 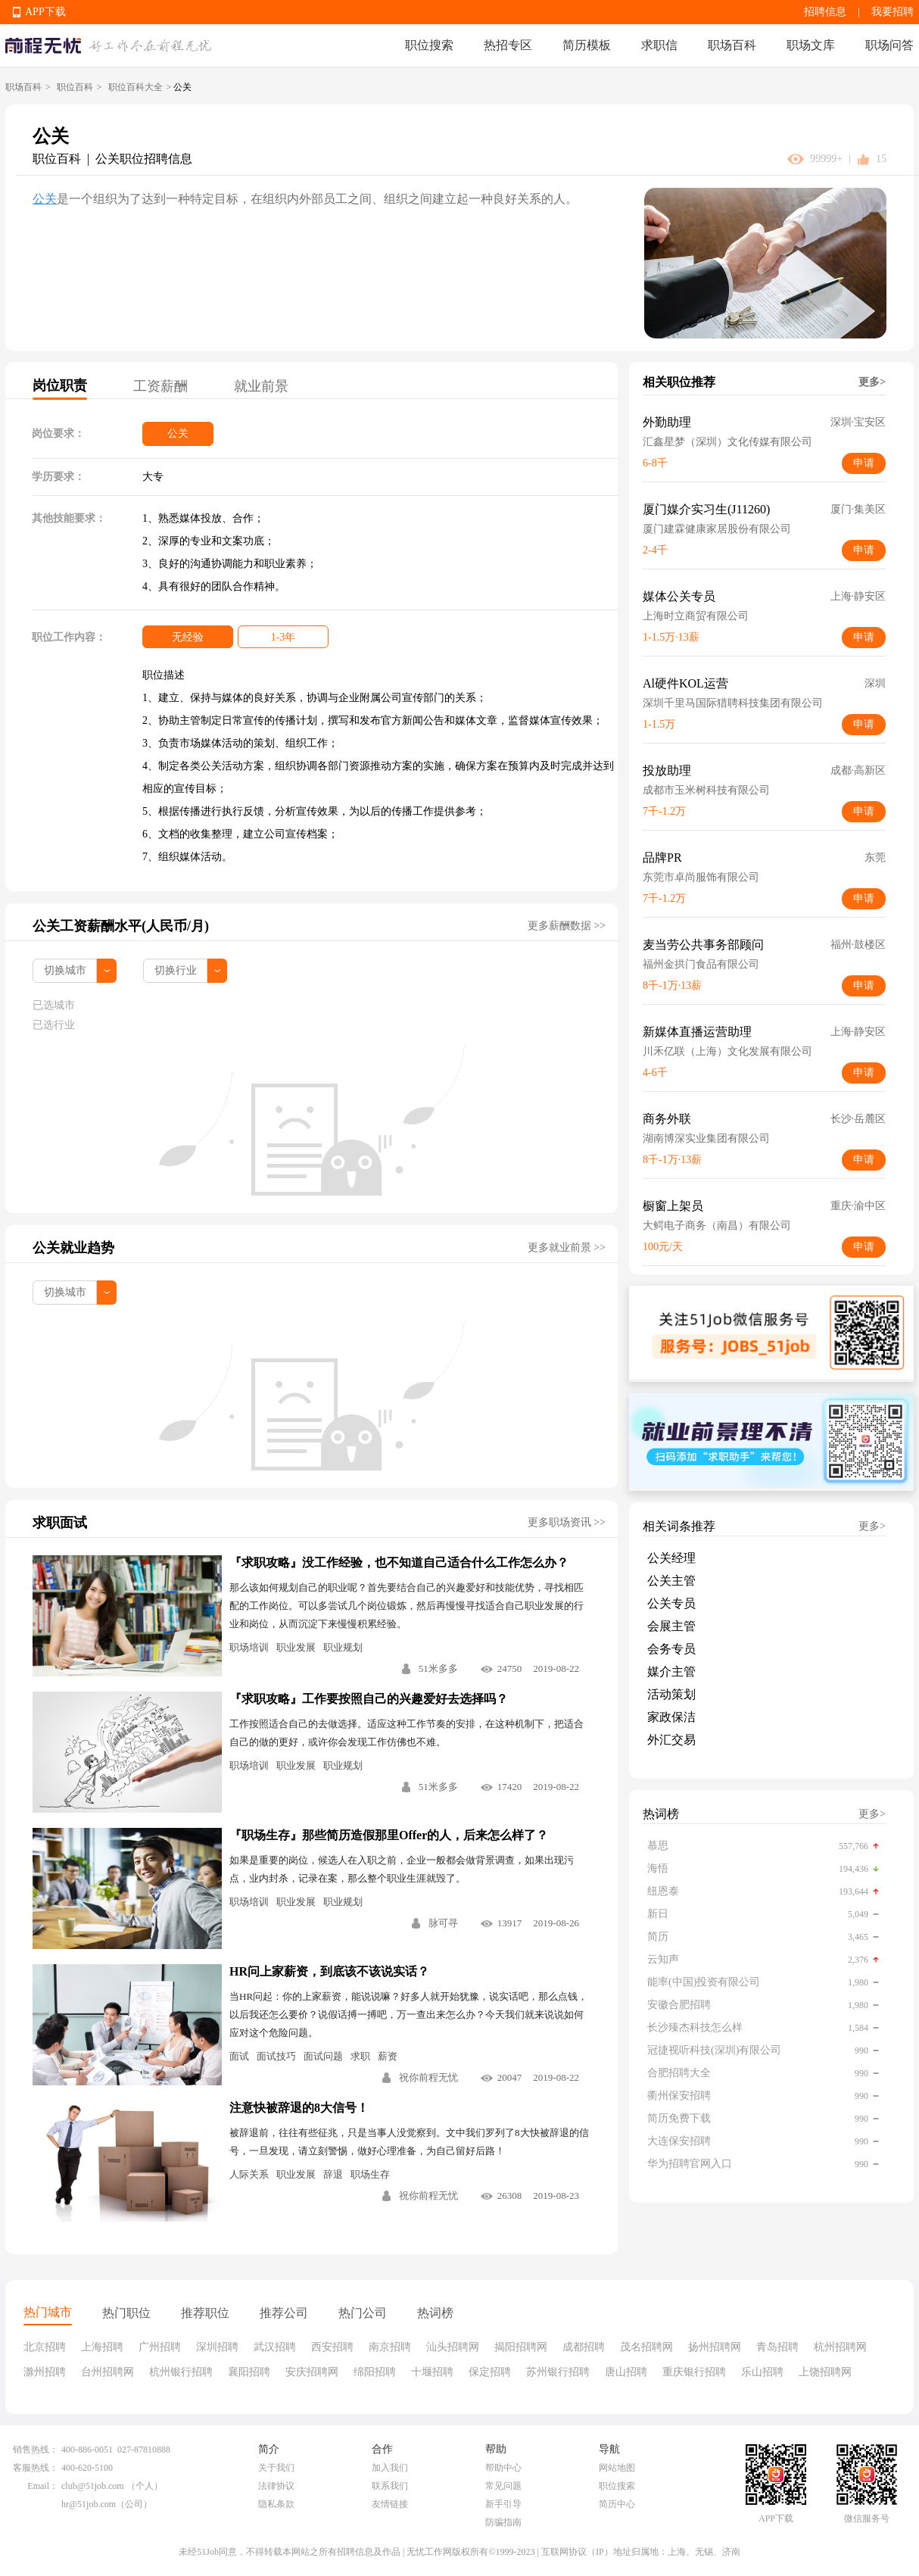 What do you see at coordinates (671, 1739) in the screenshot?
I see `外汇交易` at bounding box center [671, 1739].